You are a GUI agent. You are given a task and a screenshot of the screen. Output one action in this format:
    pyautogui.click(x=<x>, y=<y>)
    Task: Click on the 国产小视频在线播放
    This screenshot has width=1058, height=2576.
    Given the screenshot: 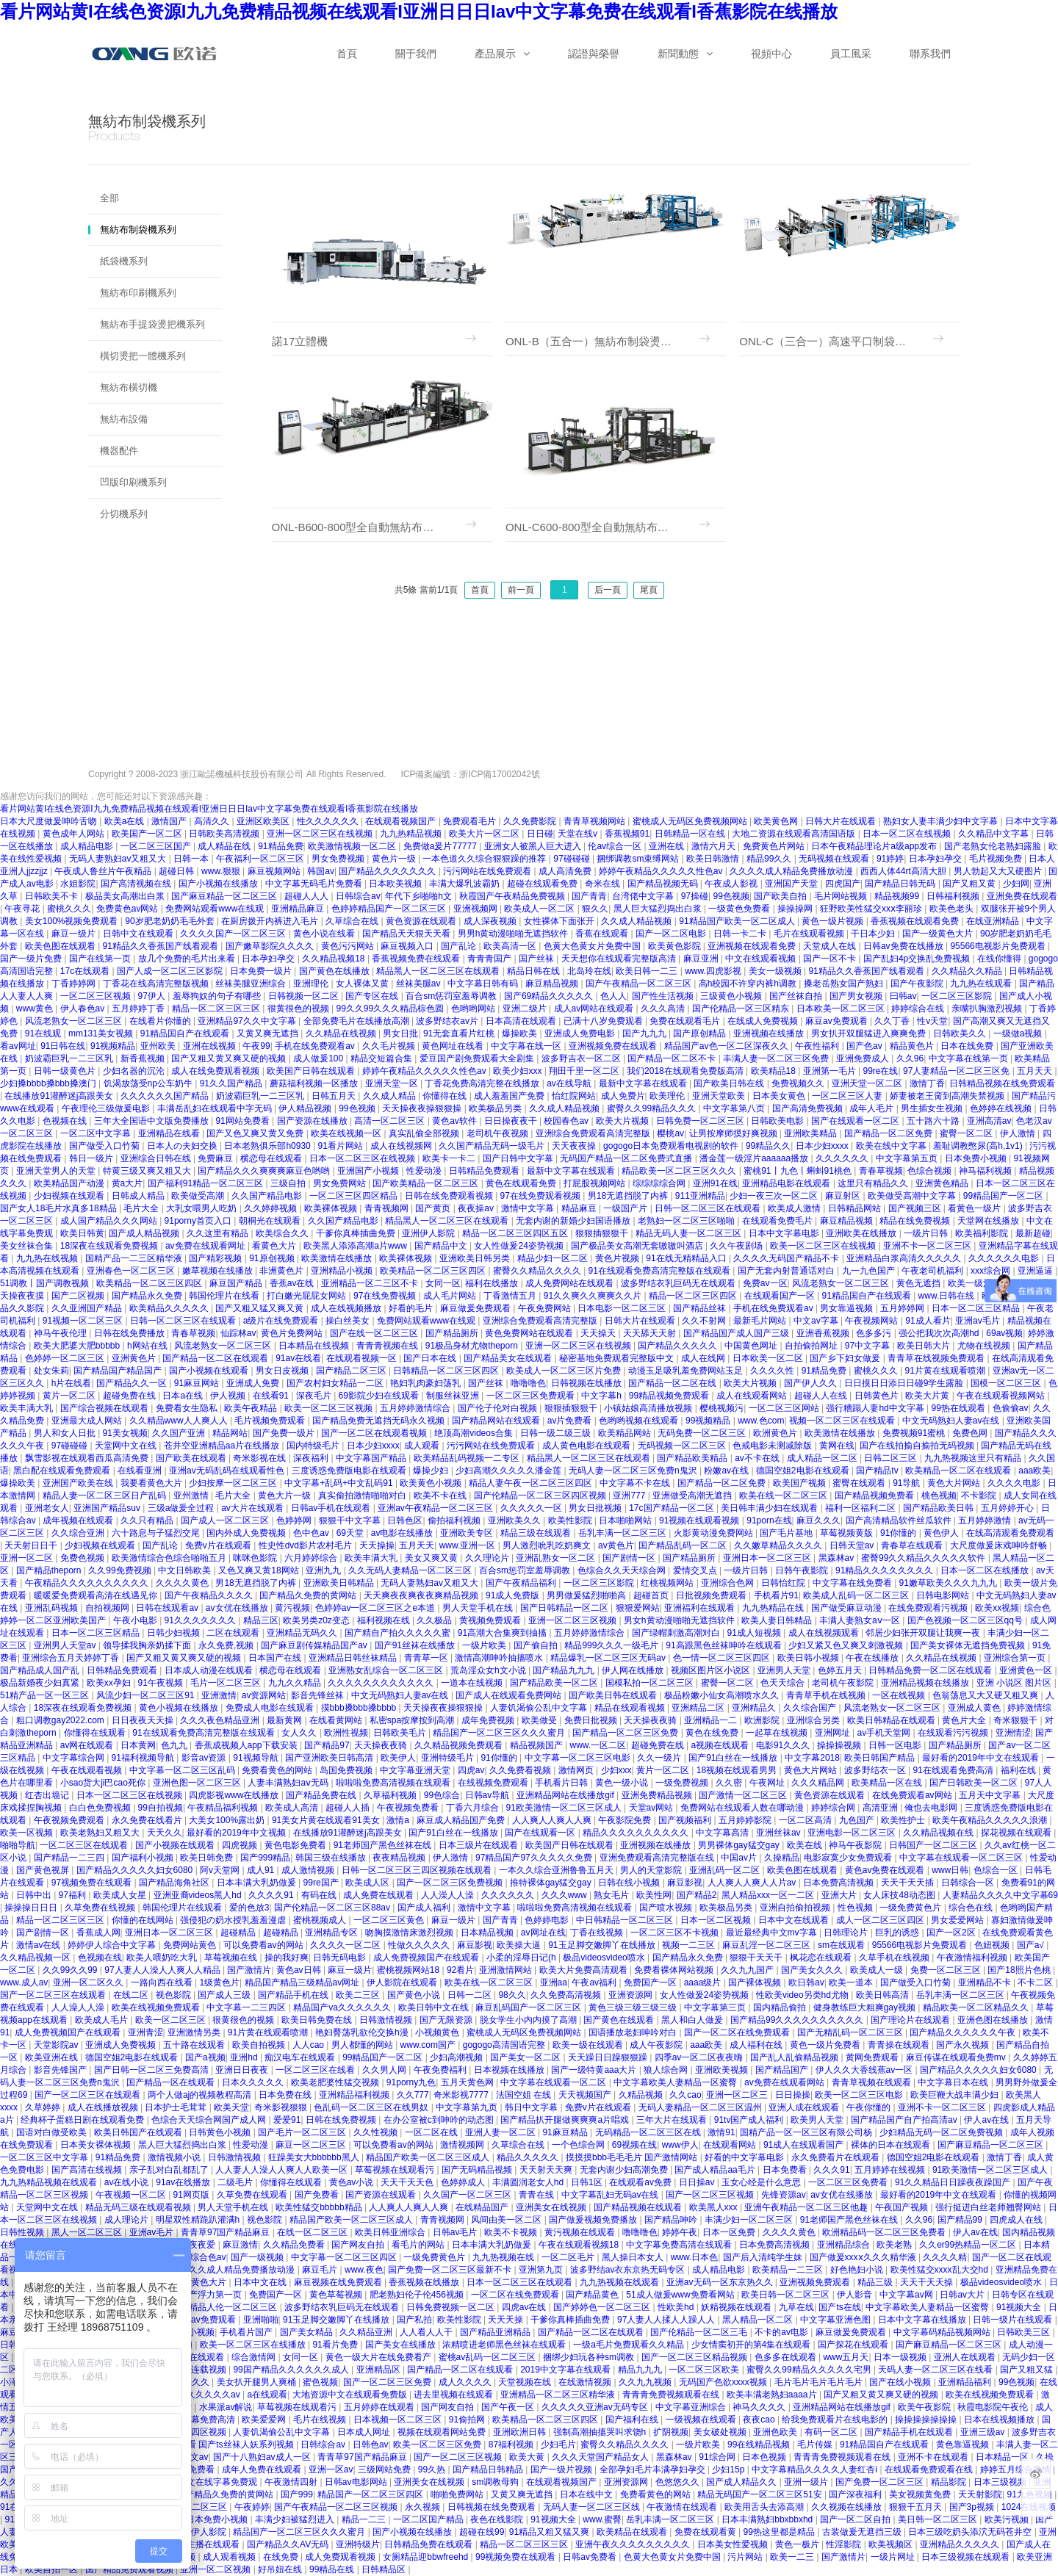 What is the action you would take?
    pyautogui.click(x=219, y=883)
    